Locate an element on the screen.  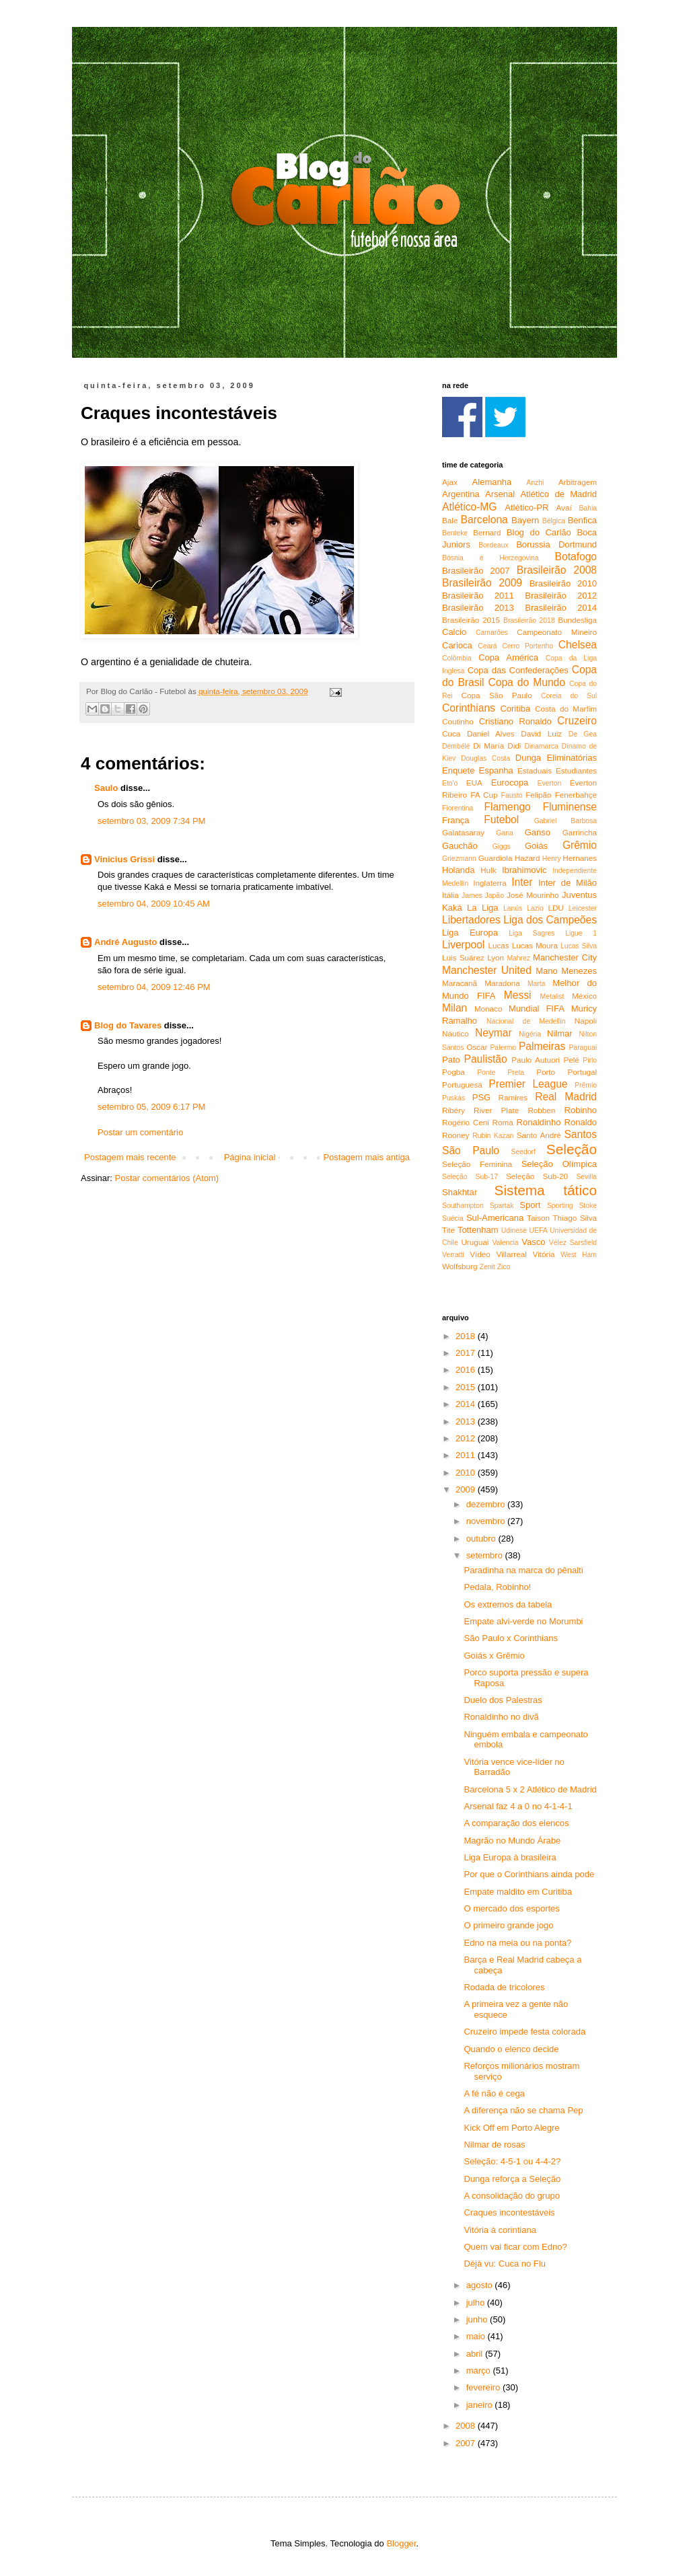
Estudiantes is located at coordinates (576, 770).